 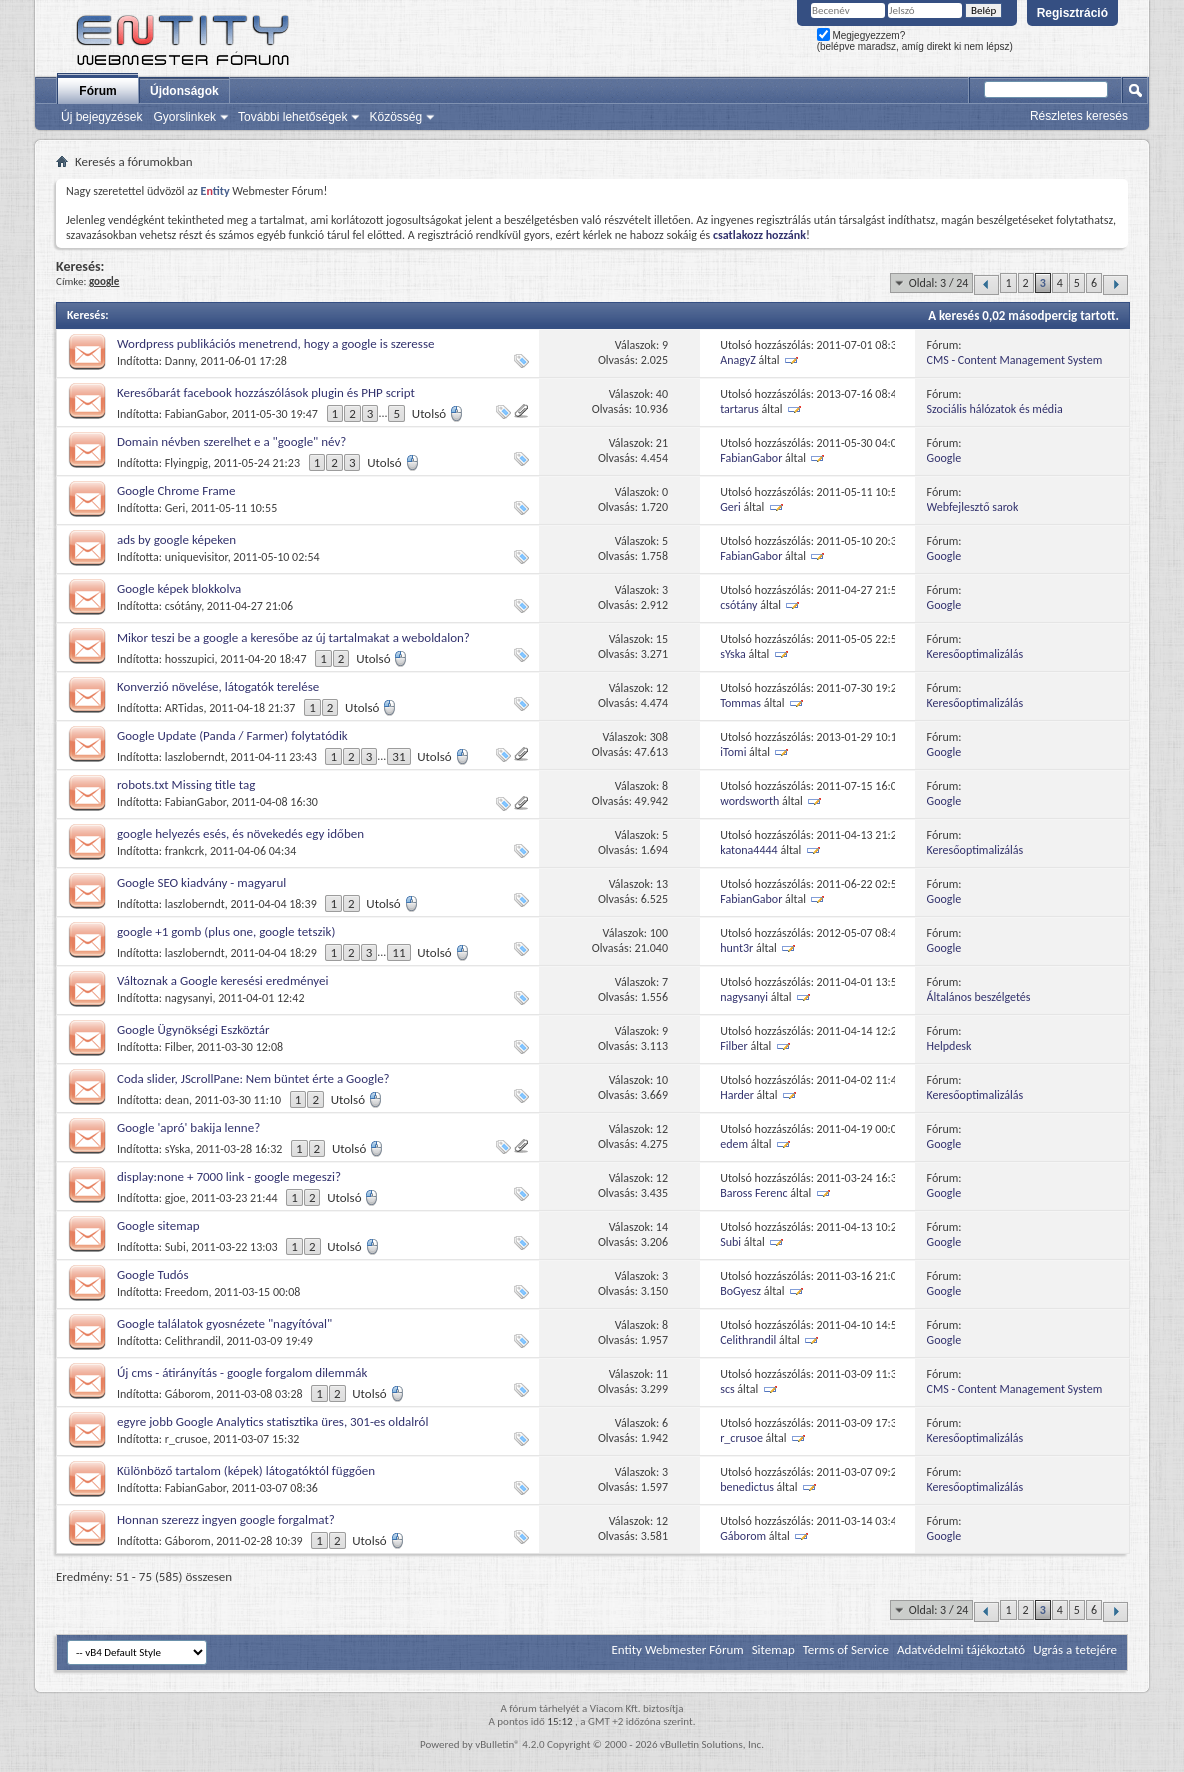 I want to click on laszloberndt, so click(x=195, y=757).